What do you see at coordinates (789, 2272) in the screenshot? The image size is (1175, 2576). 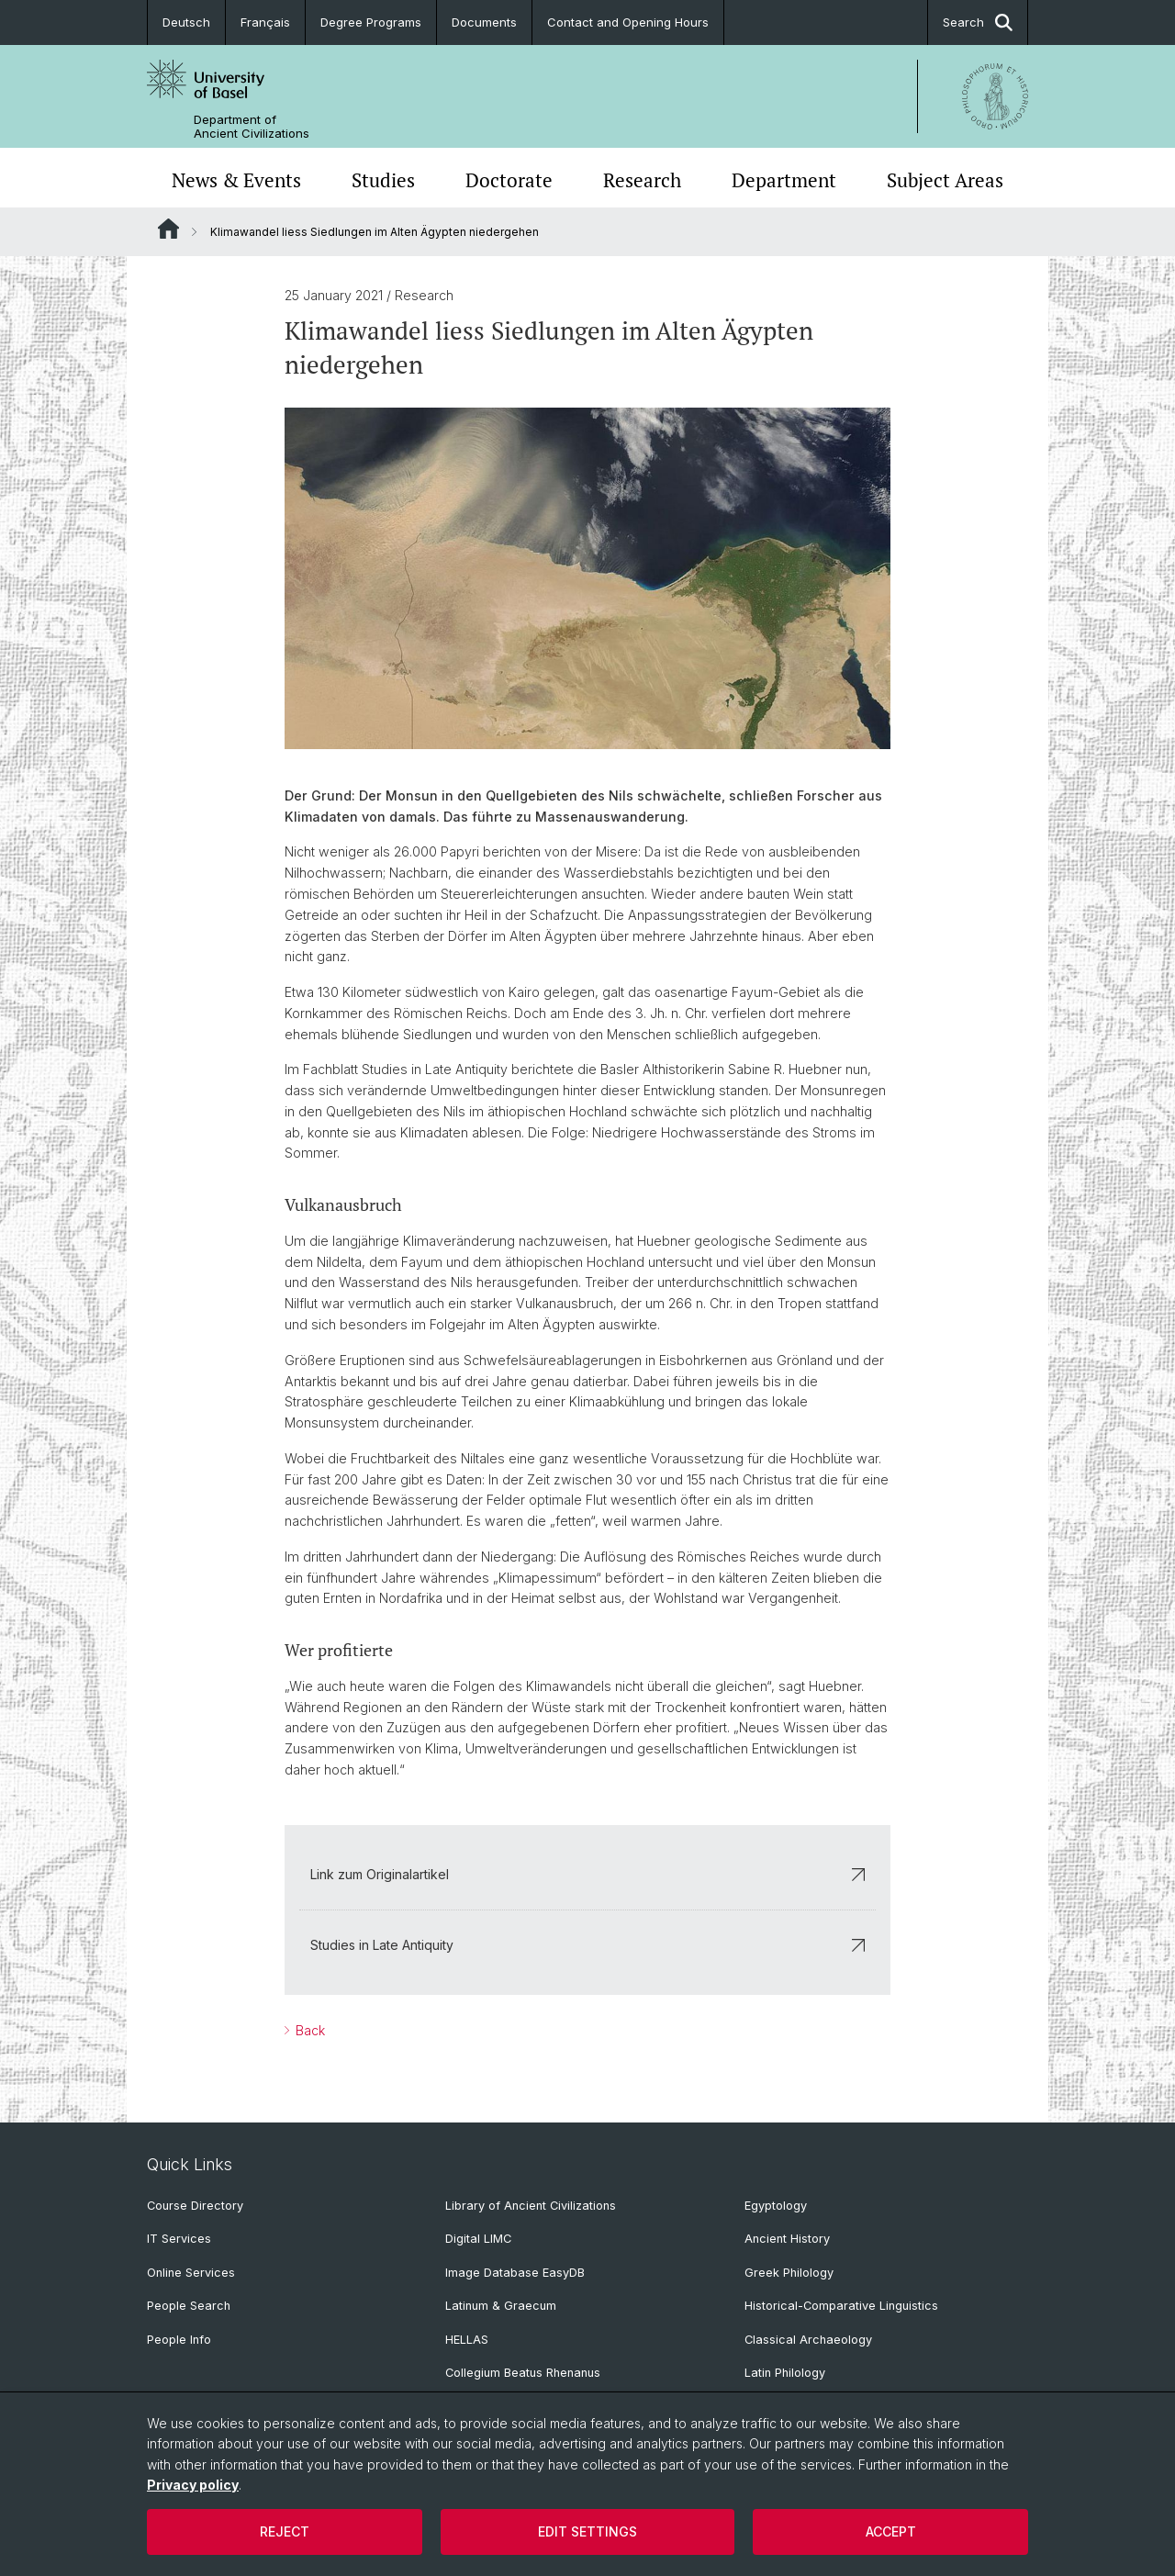 I see `Greek Philology` at bounding box center [789, 2272].